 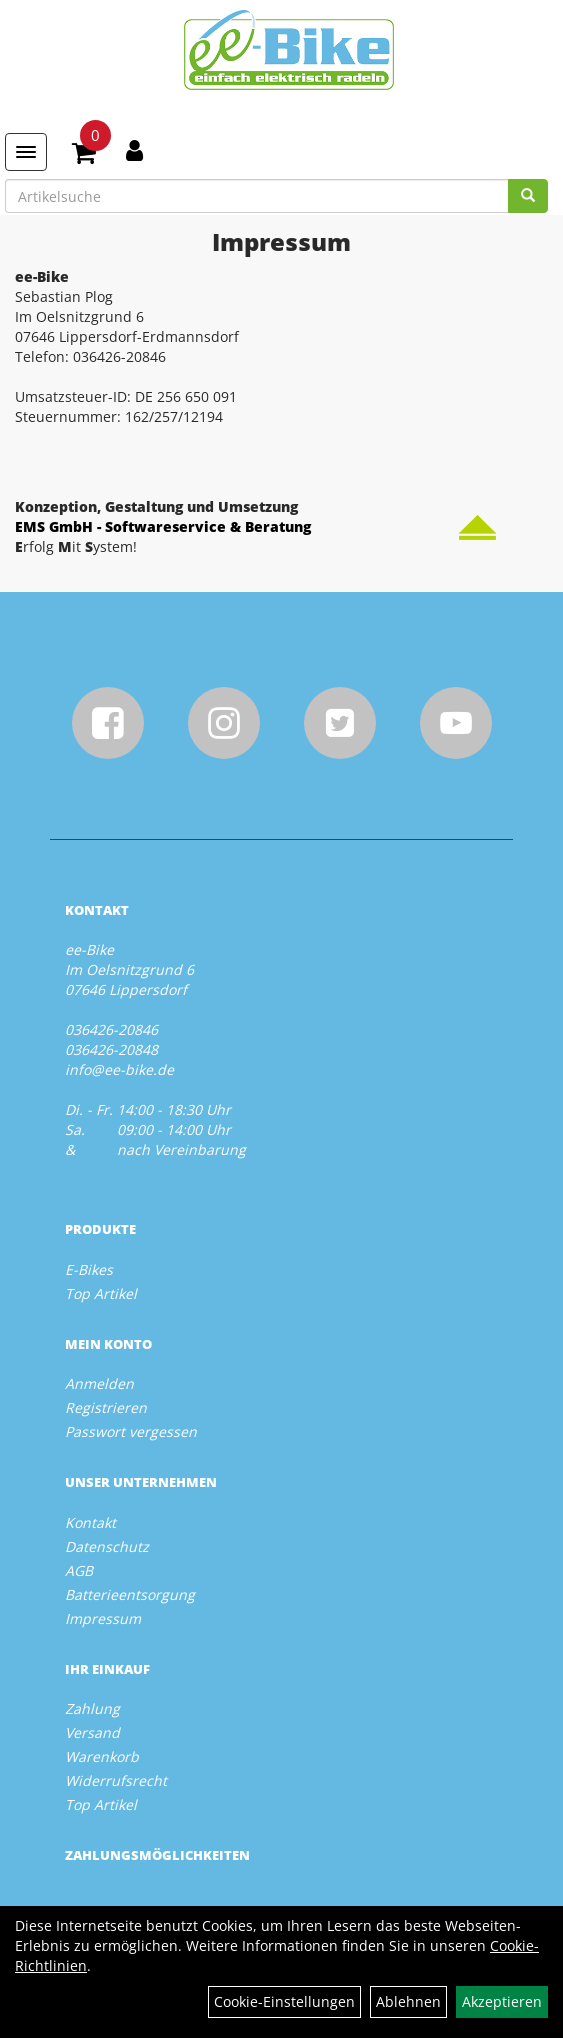 What do you see at coordinates (103, 1618) in the screenshot?
I see `Impressum` at bounding box center [103, 1618].